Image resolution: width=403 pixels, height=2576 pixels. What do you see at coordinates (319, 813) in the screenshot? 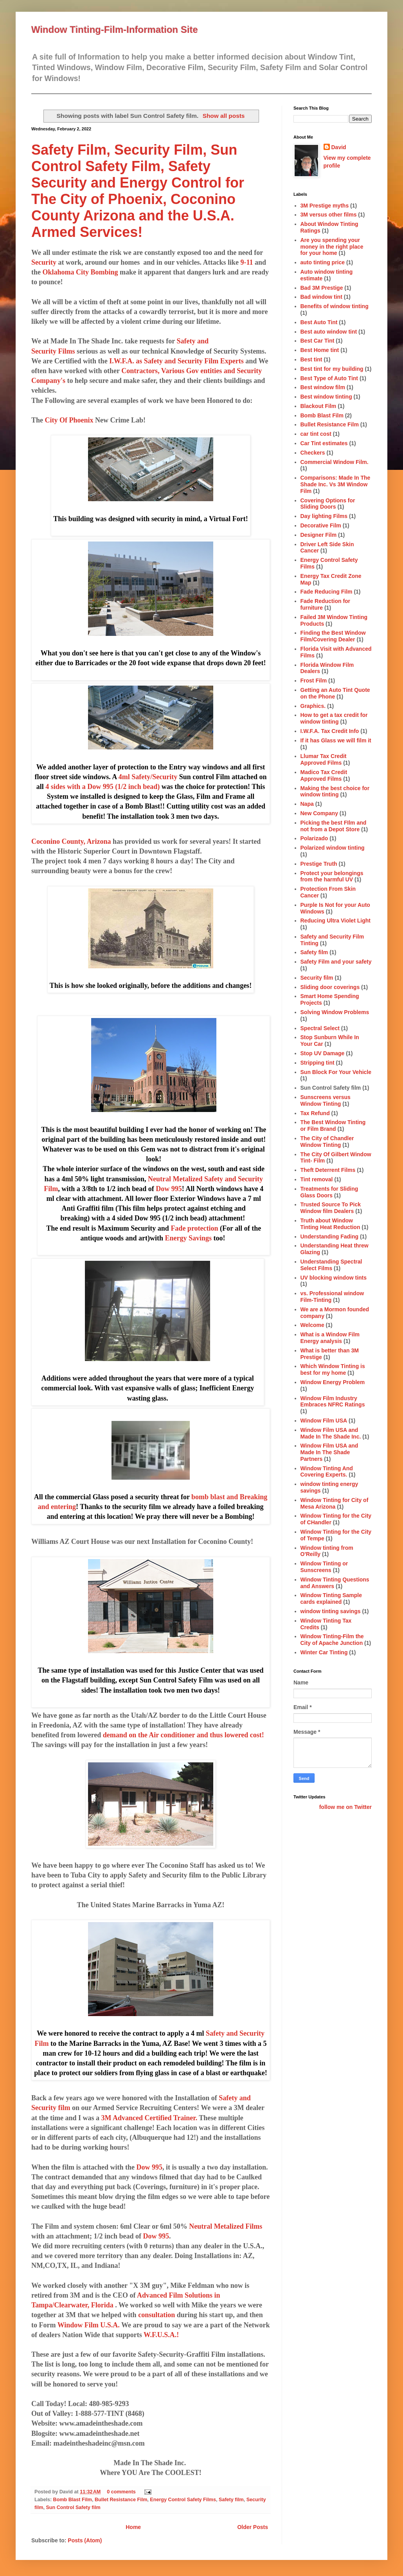
I see `New Company` at bounding box center [319, 813].